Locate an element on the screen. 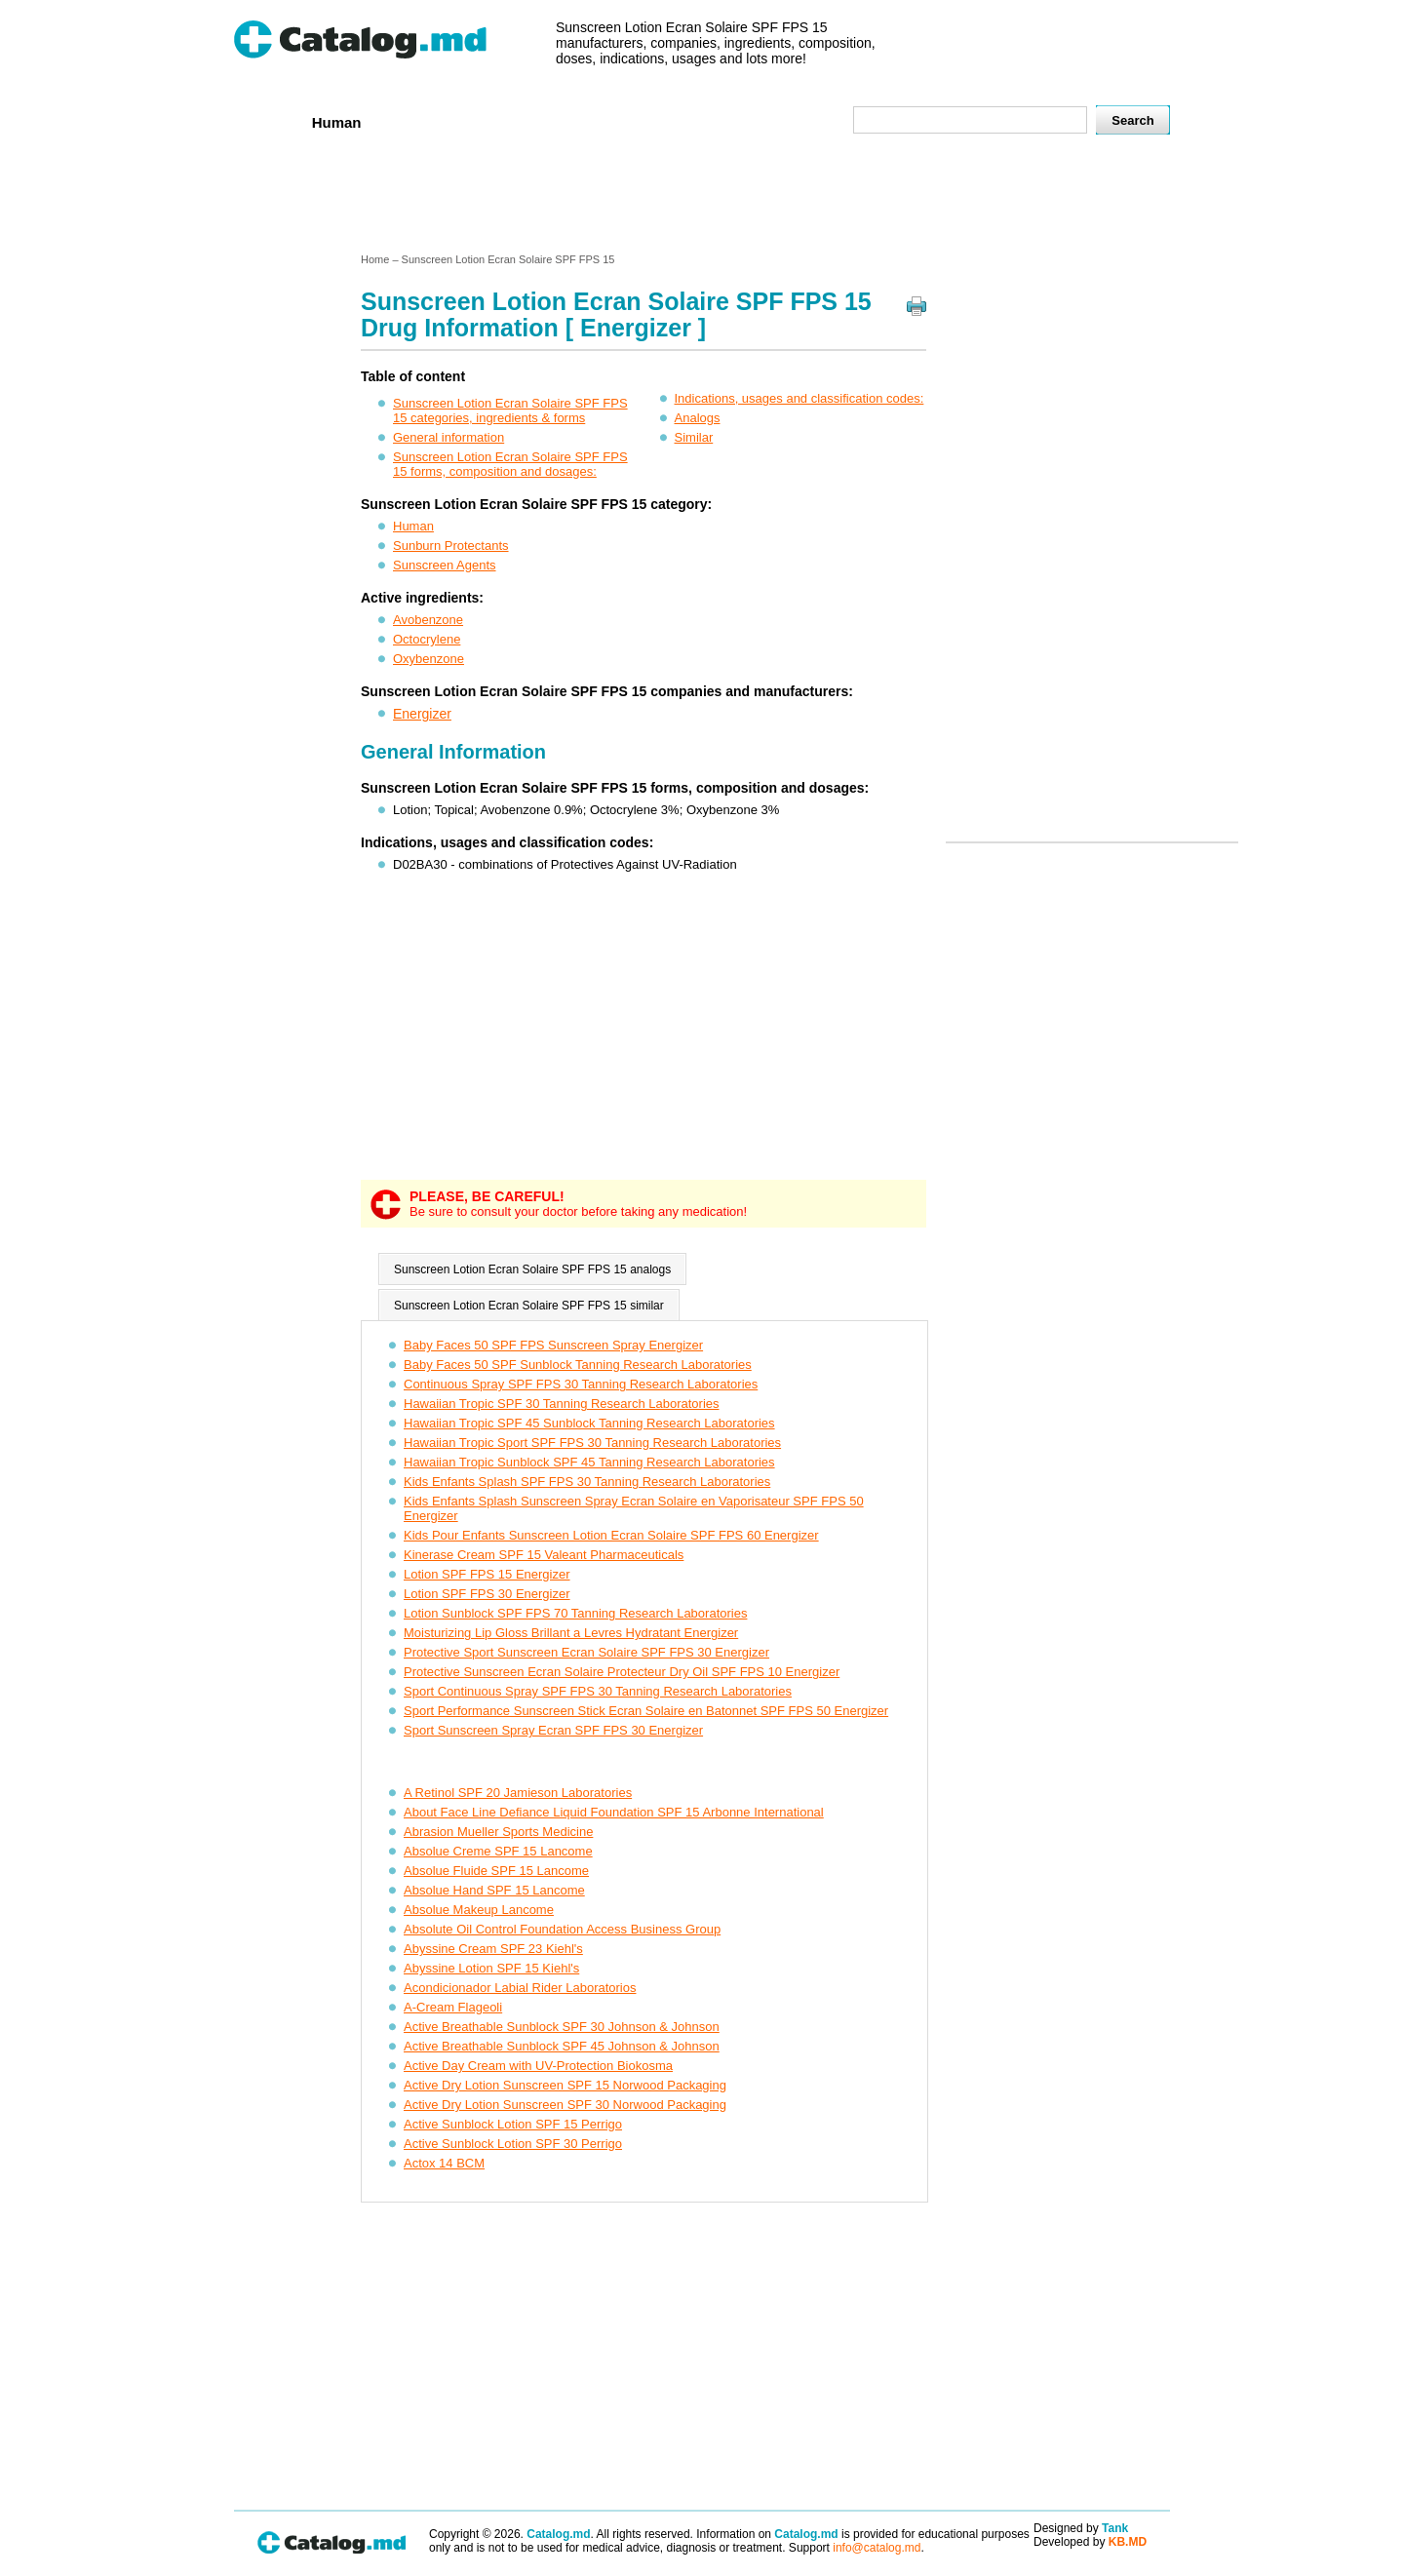 This screenshot has width=1404, height=2576. Abyssine Cream SPF 23 Kiehl's is located at coordinates (493, 1948).